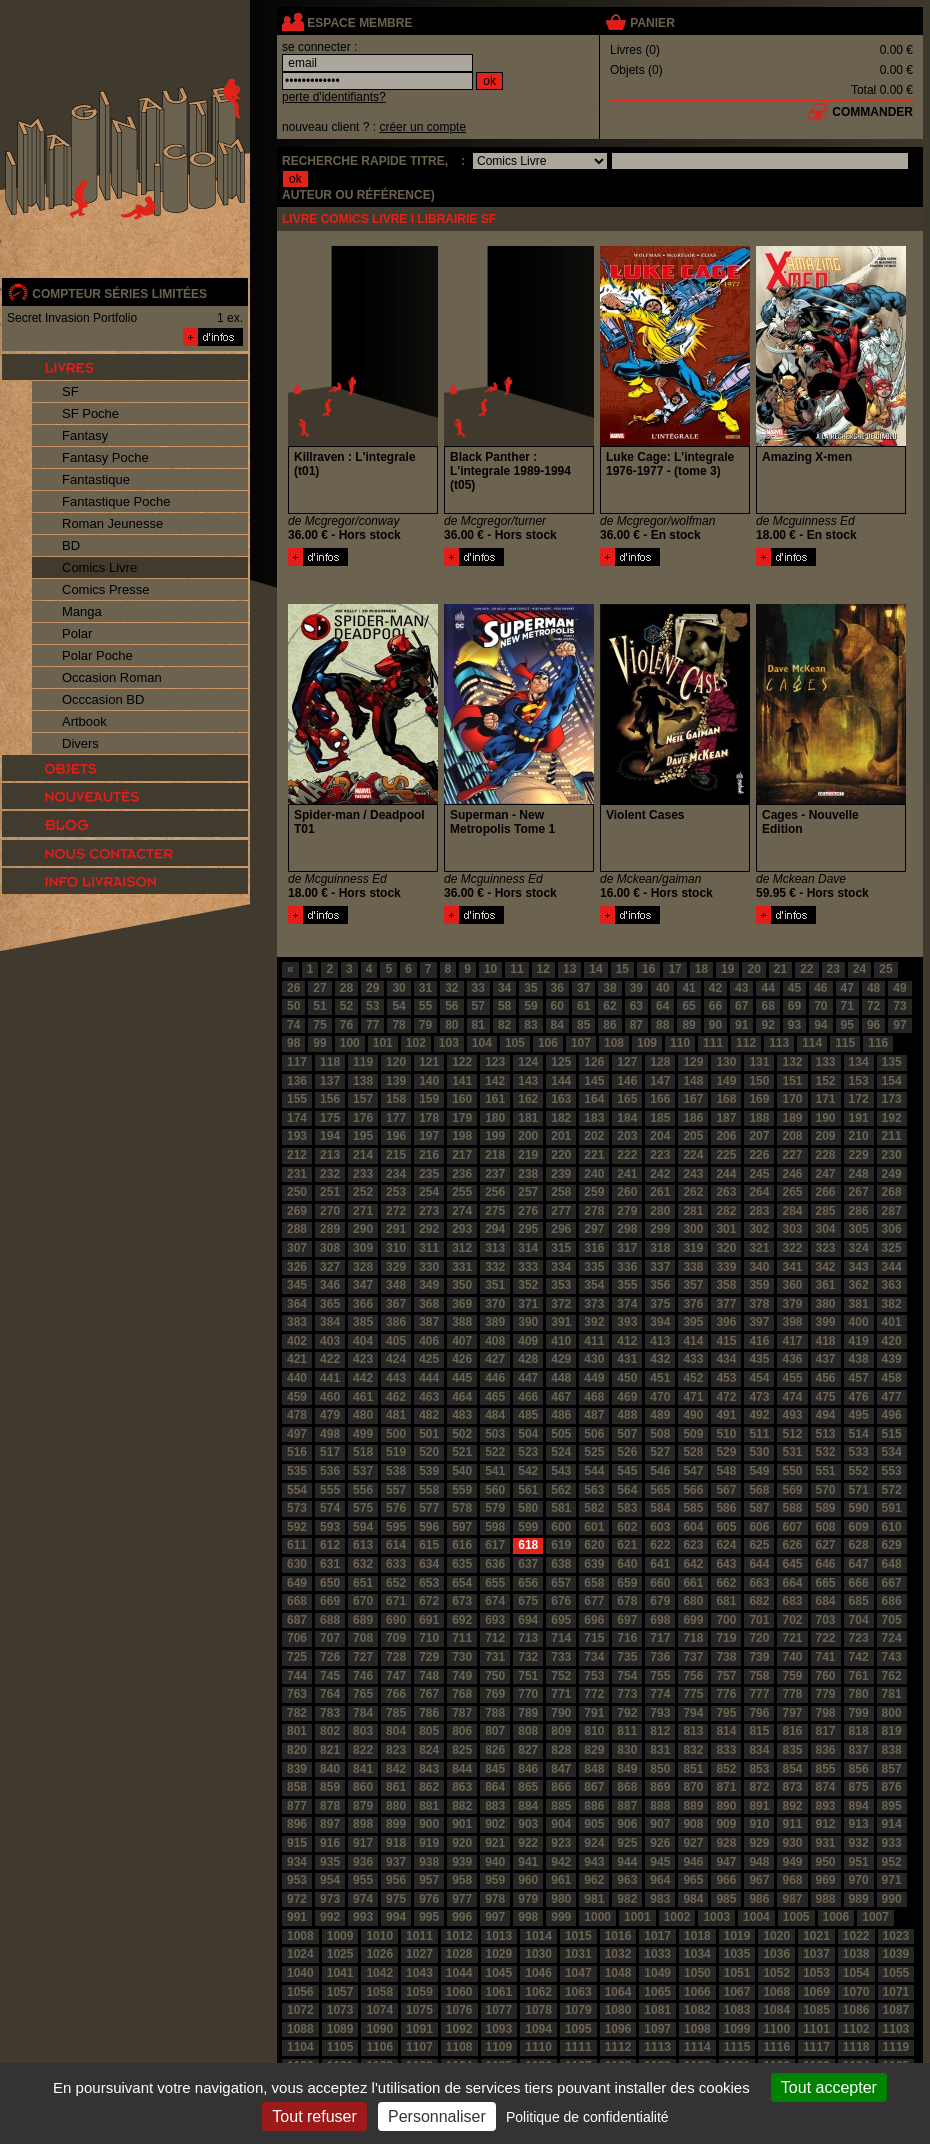 This screenshot has height=2144, width=930. Describe the element at coordinates (726, 1378) in the screenshot. I see `453` at that location.